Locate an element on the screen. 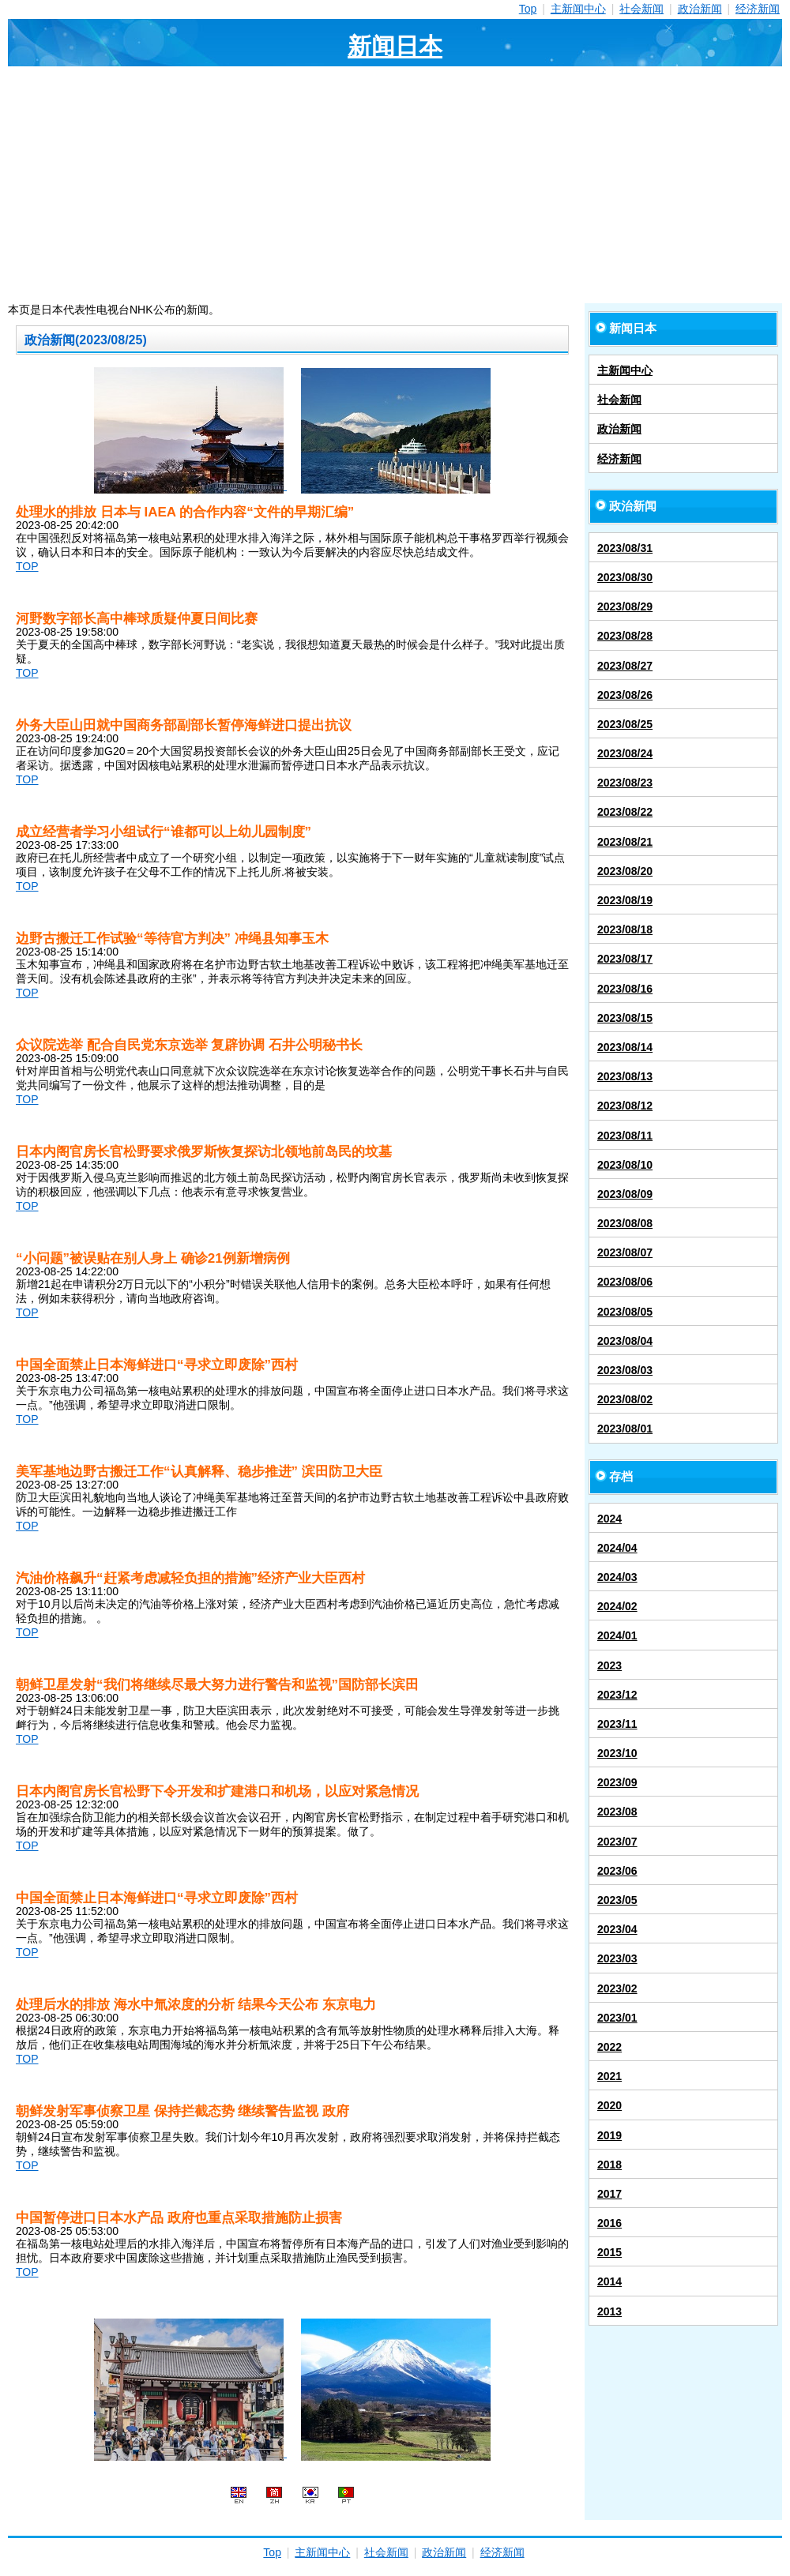 The image size is (790, 2576). TOP is located at coordinates (27, 566).